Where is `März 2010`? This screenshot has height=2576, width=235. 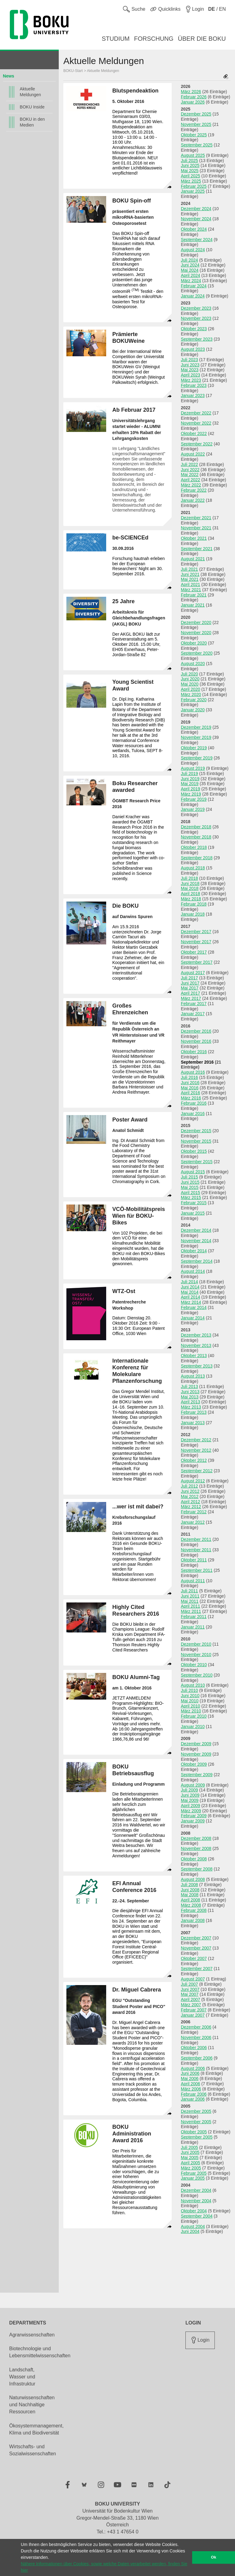 März 2010 is located at coordinates (191, 1710).